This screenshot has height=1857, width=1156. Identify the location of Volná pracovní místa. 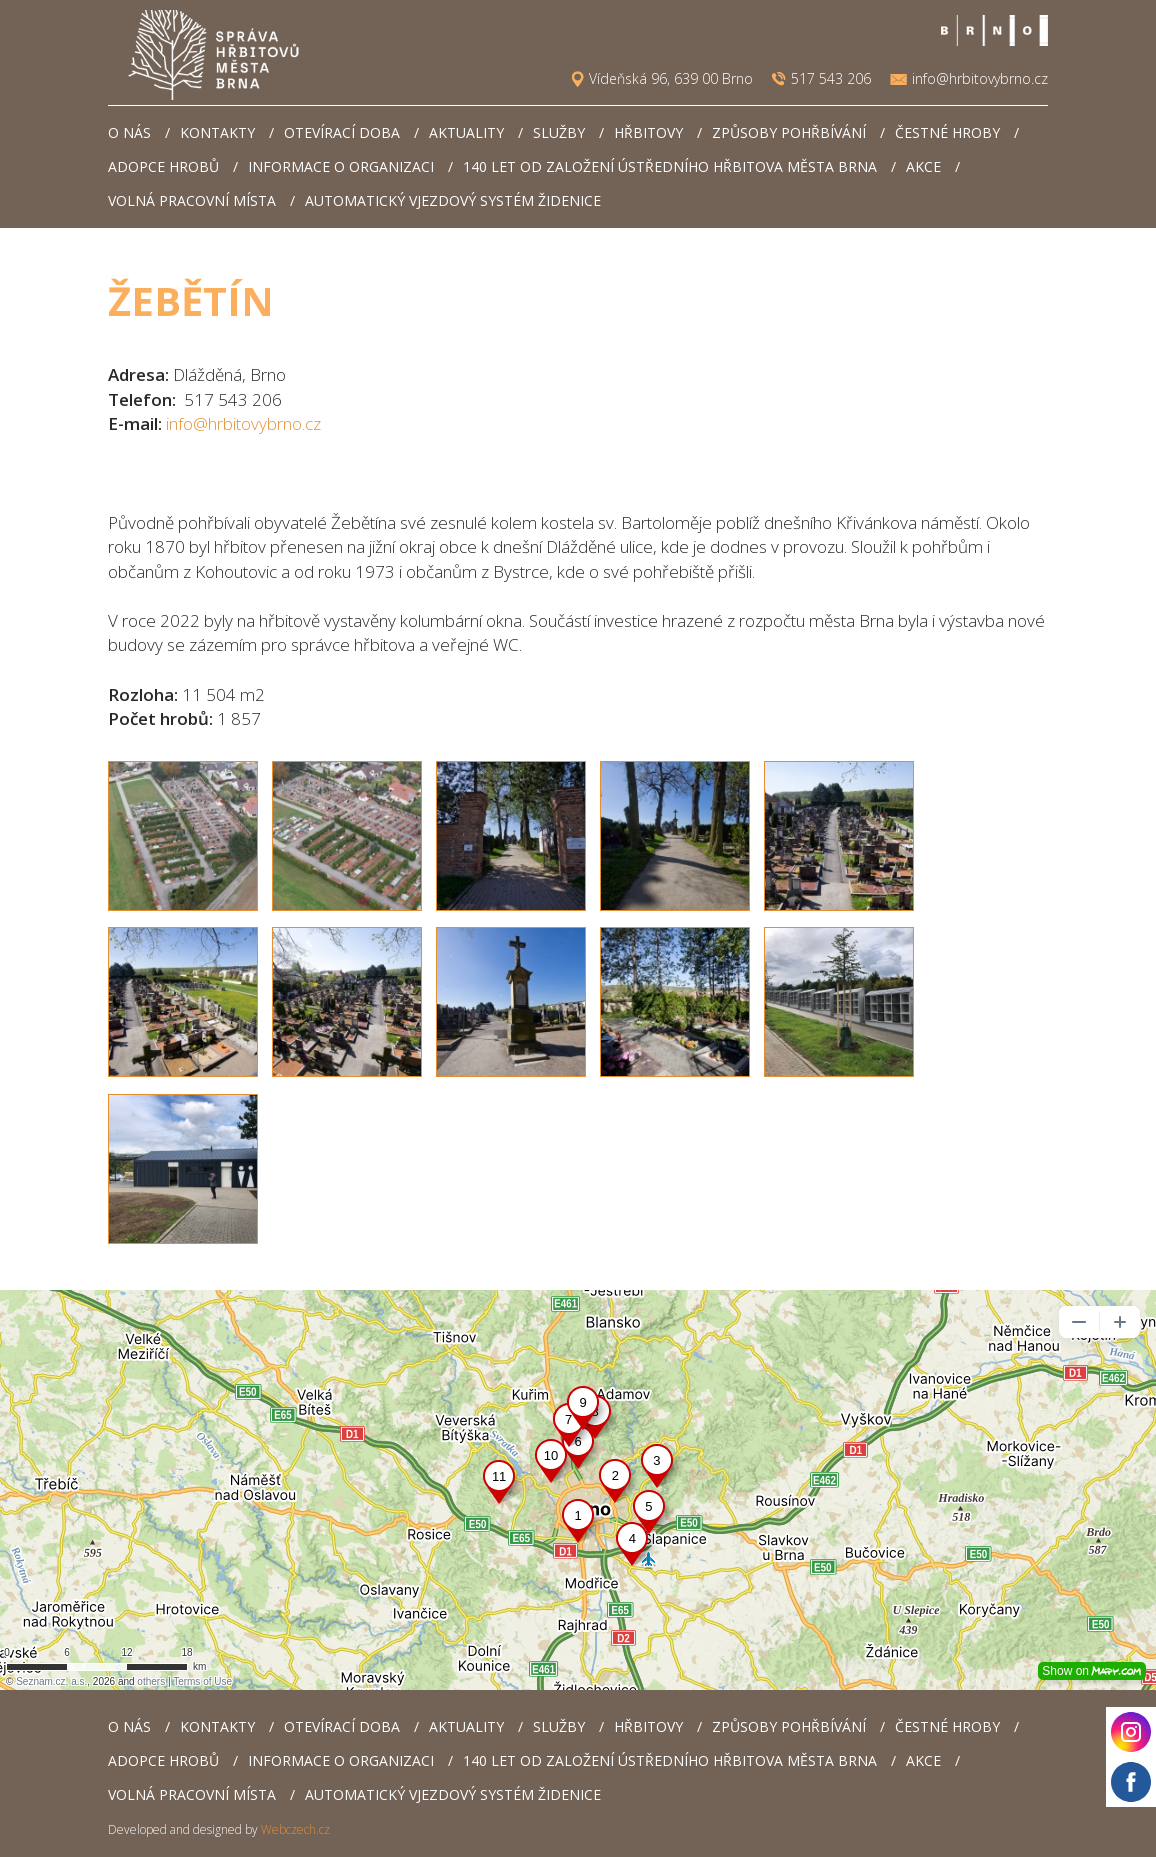
(192, 200).